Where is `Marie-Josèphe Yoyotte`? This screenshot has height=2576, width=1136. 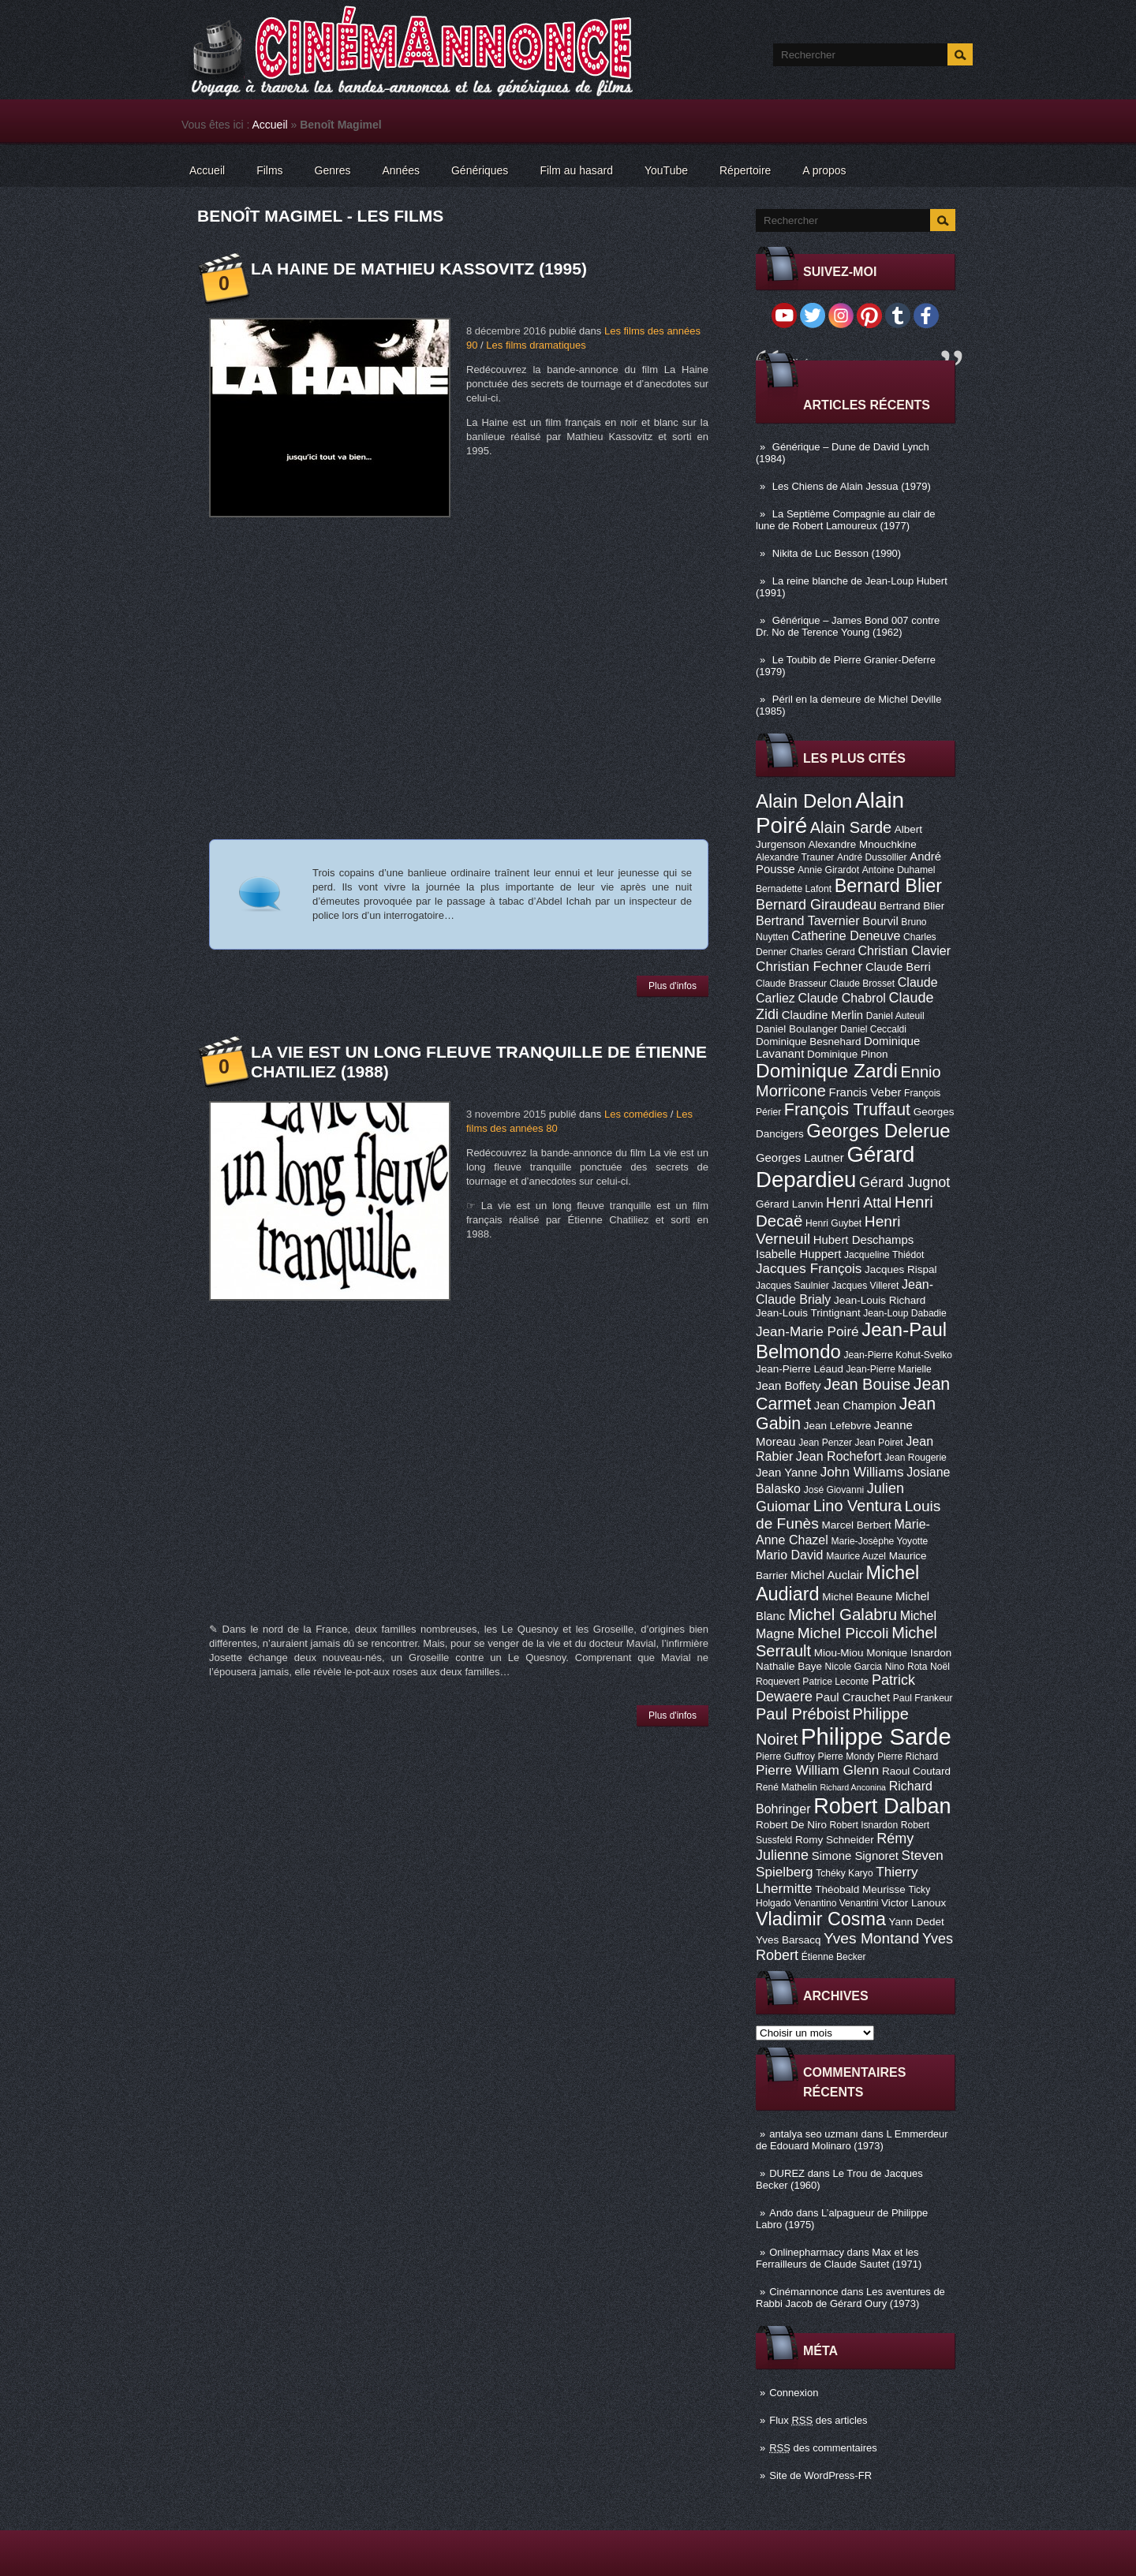 Marie-Josèphe Yoyotte is located at coordinates (879, 1541).